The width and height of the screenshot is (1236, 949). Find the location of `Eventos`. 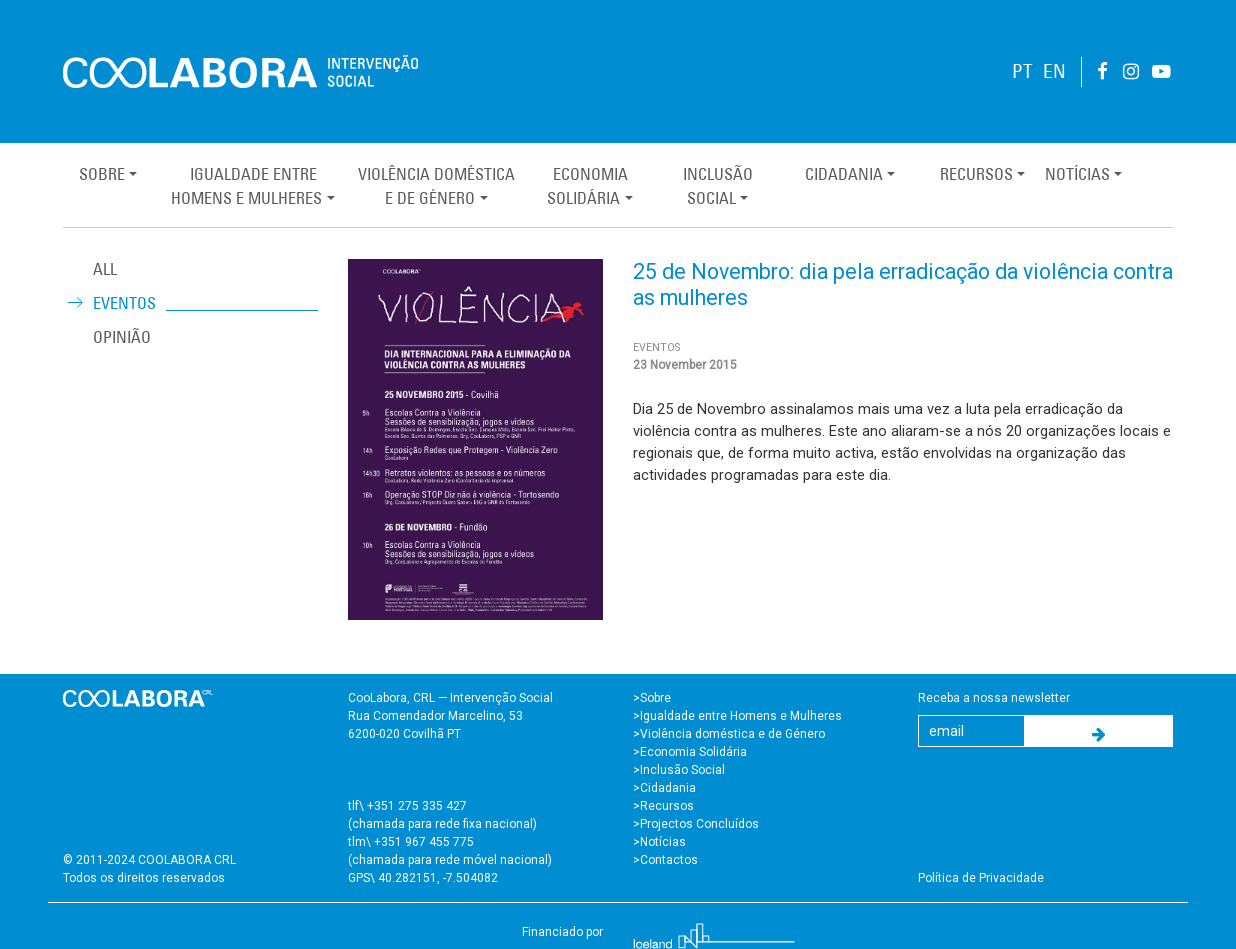

Eventos is located at coordinates (124, 303).